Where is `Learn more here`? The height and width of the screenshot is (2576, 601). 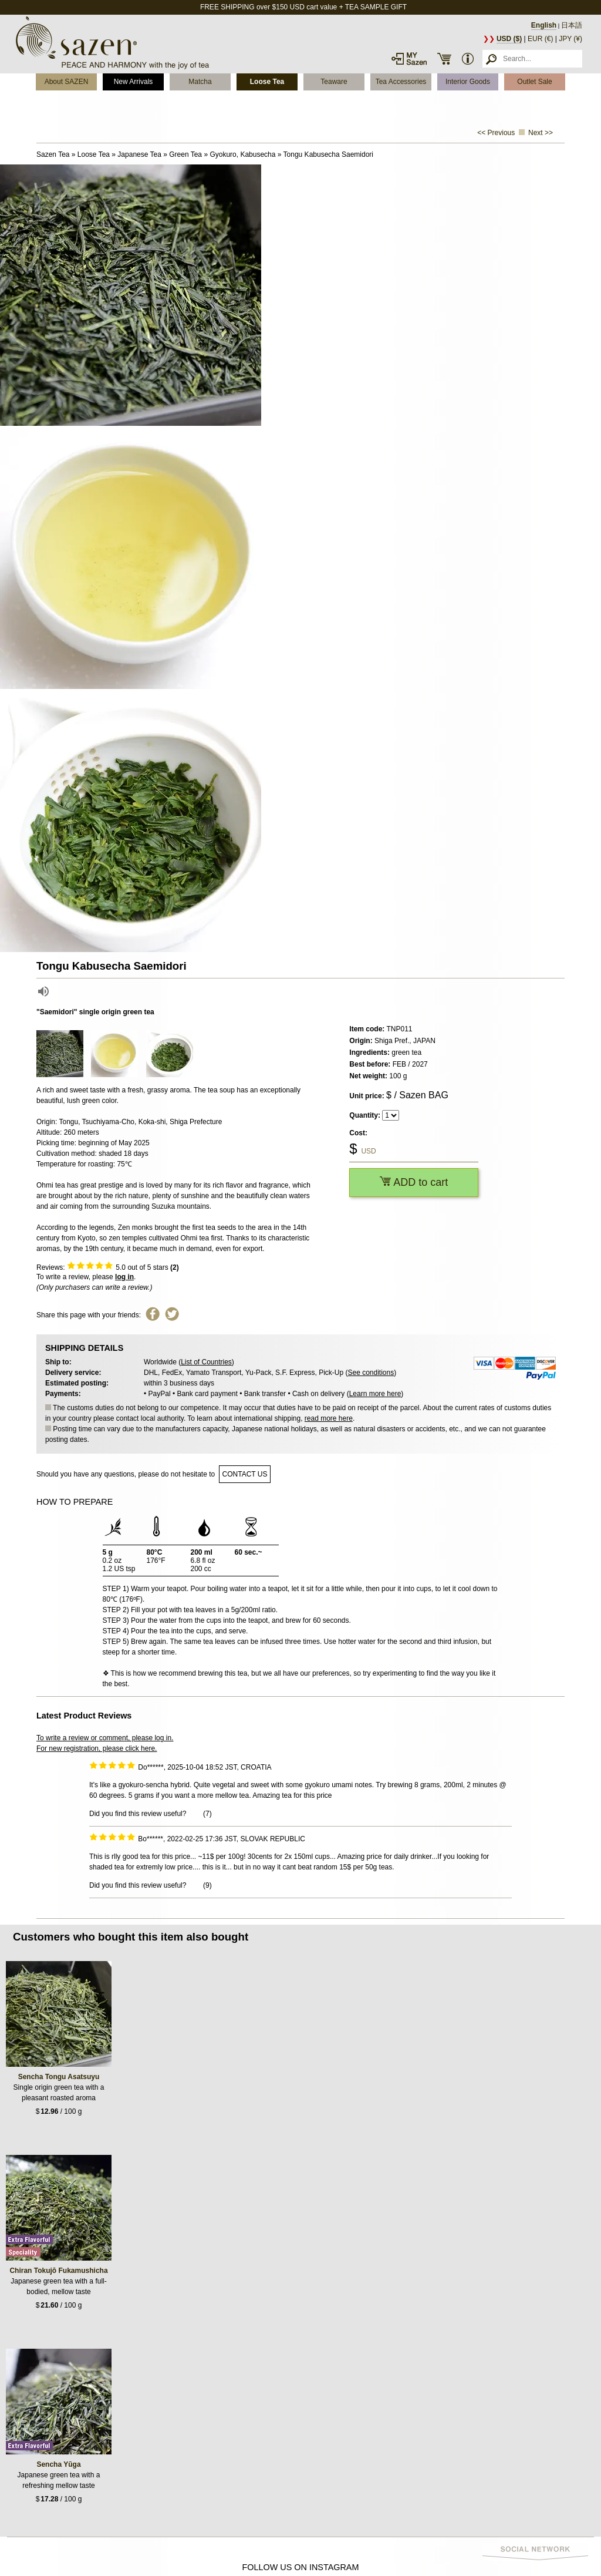 Learn more here is located at coordinates (375, 1394).